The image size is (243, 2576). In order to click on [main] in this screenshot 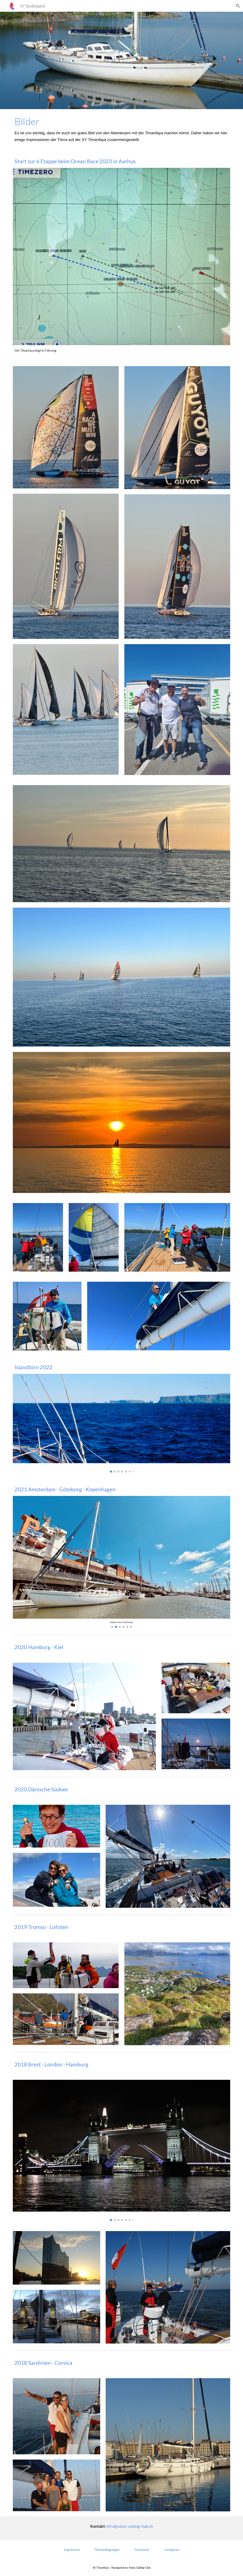, I will do `click(121, 129)`.